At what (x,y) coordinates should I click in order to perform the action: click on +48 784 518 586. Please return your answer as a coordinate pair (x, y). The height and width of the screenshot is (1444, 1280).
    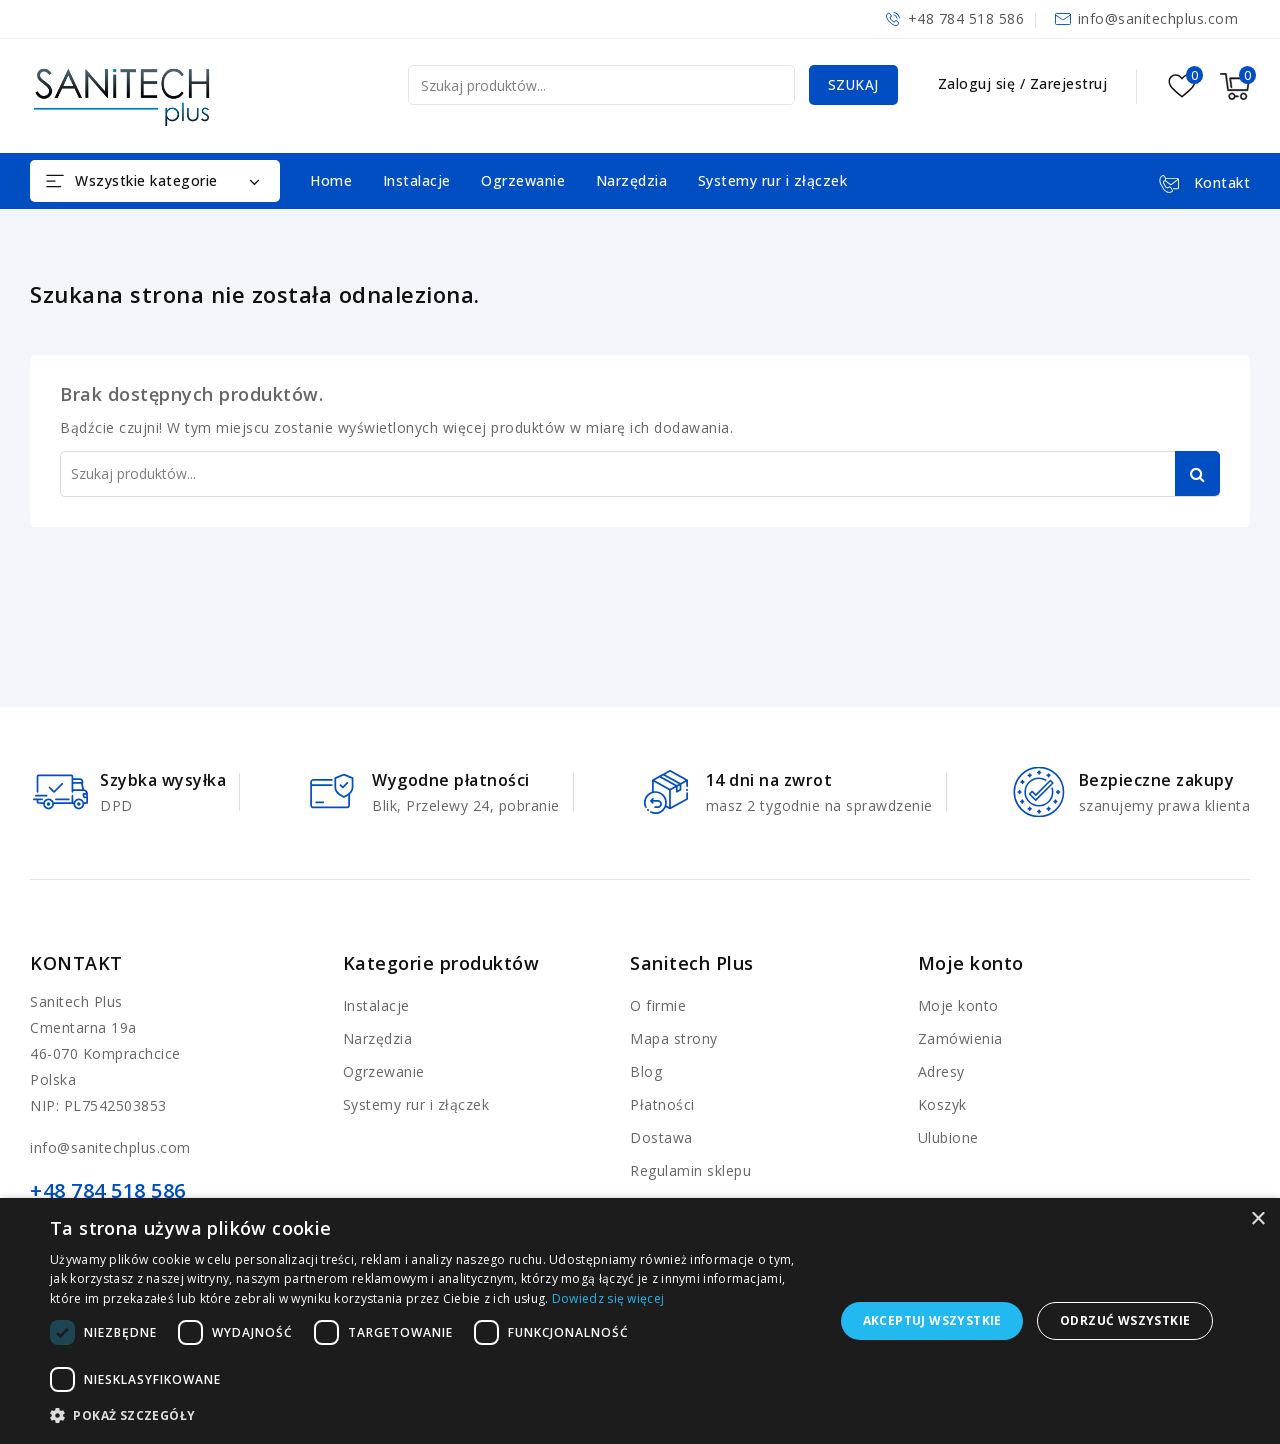
    Looking at the image, I should click on (966, 18).